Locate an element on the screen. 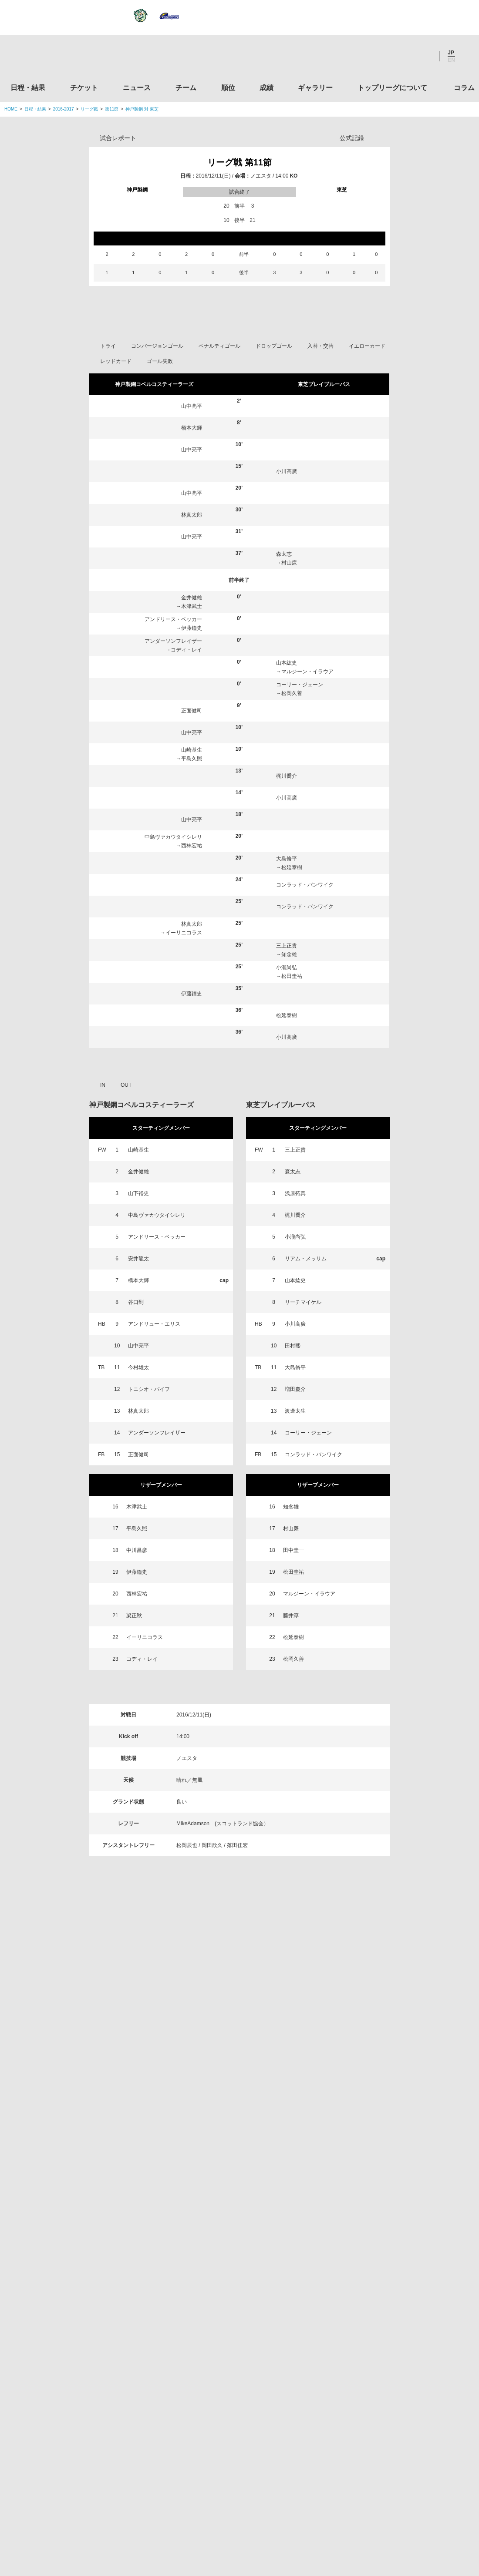 This screenshot has height=2576, width=479. 松岡久善 is located at coordinates (291, 874).